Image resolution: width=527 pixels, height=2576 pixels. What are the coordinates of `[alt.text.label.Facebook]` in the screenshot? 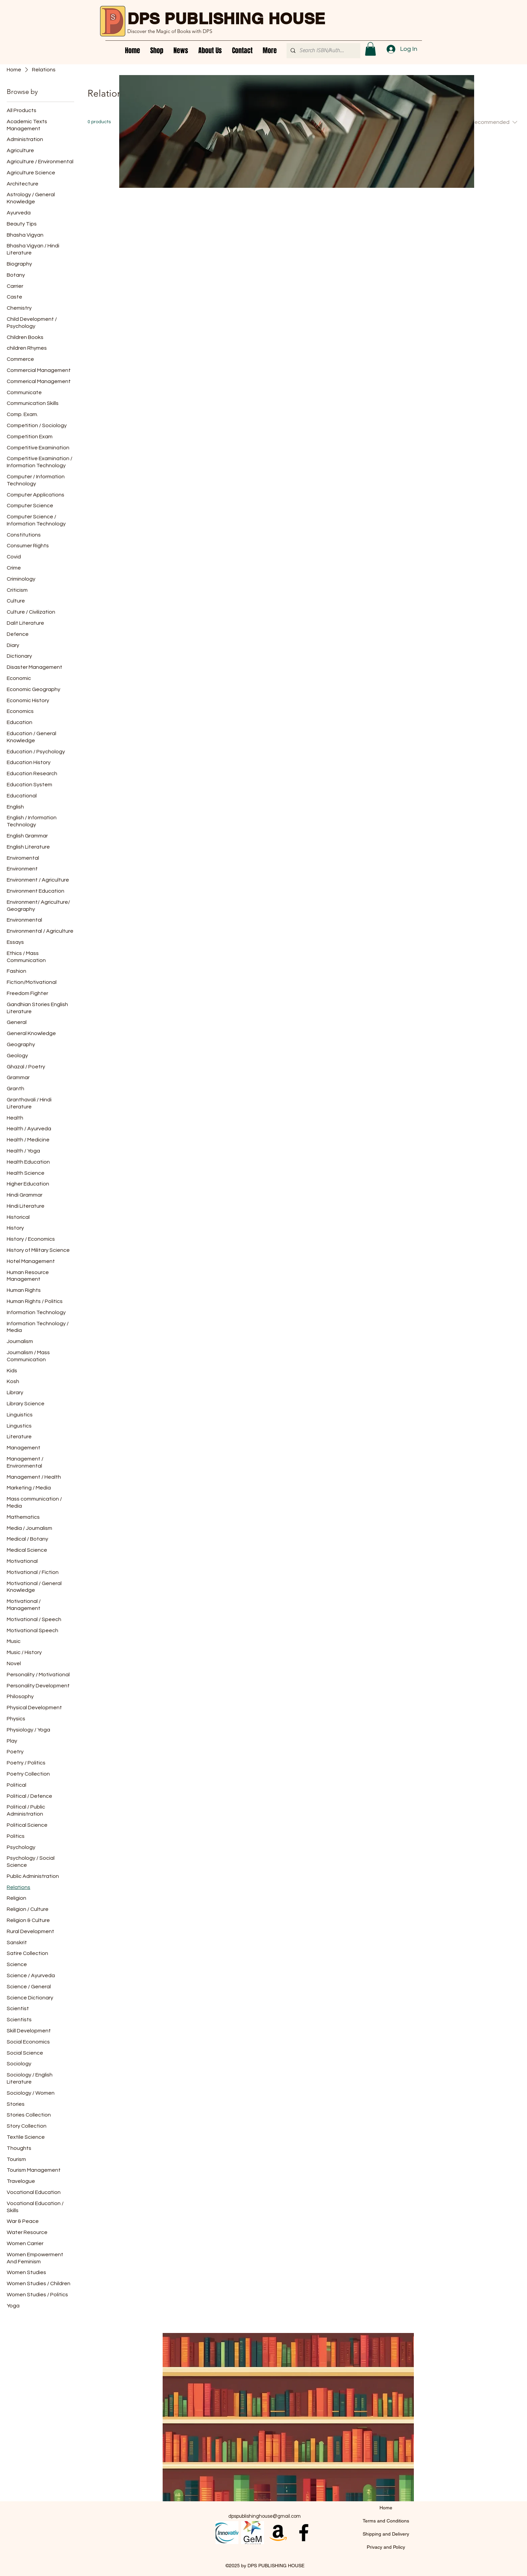 It's located at (303, 2532).